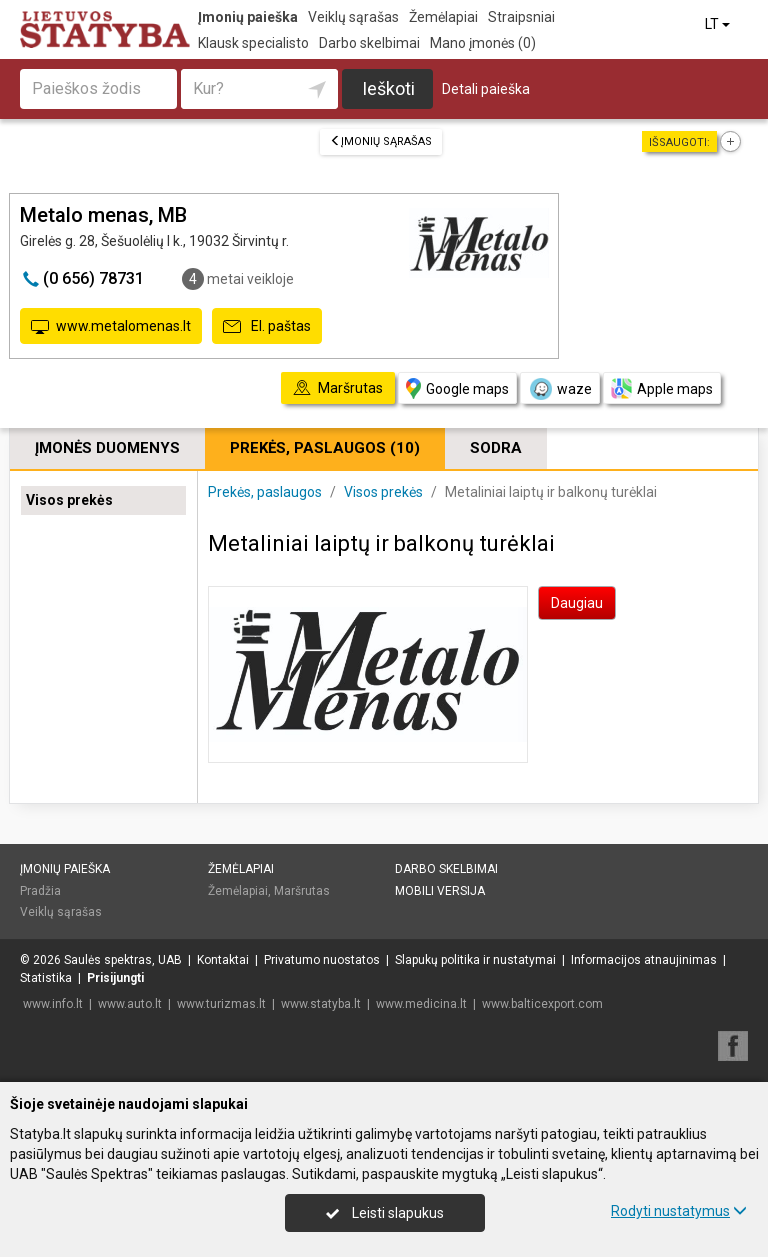  What do you see at coordinates (679, 1211) in the screenshot?
I see `Rodyti nustatymus` at bounding box center [679, 1211].